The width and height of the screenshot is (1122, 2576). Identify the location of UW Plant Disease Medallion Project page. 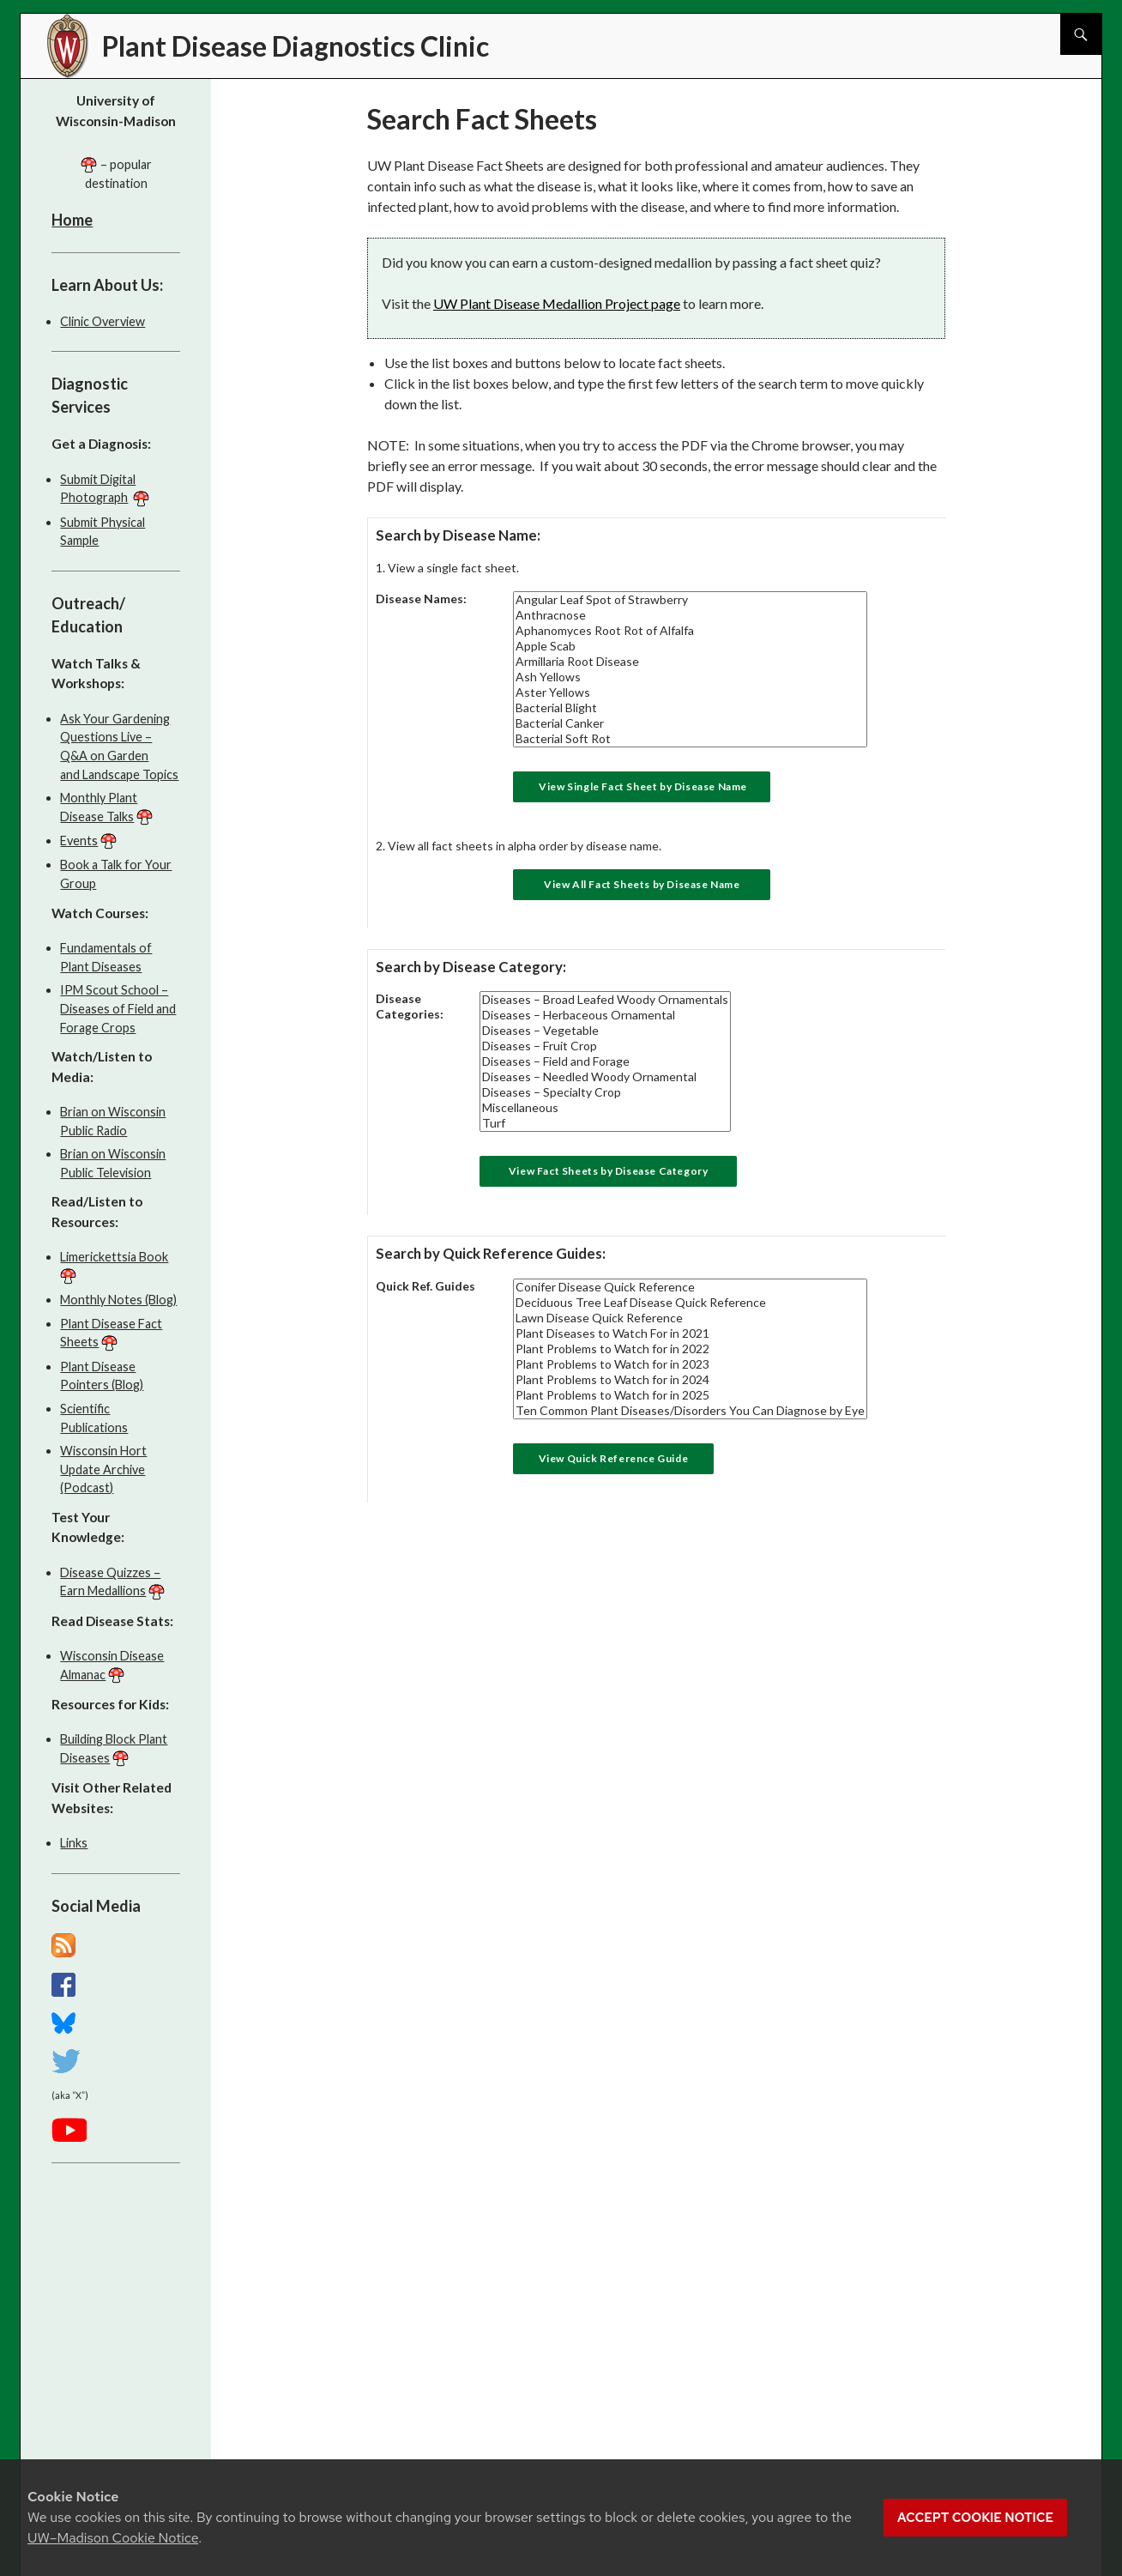
(556, 303).